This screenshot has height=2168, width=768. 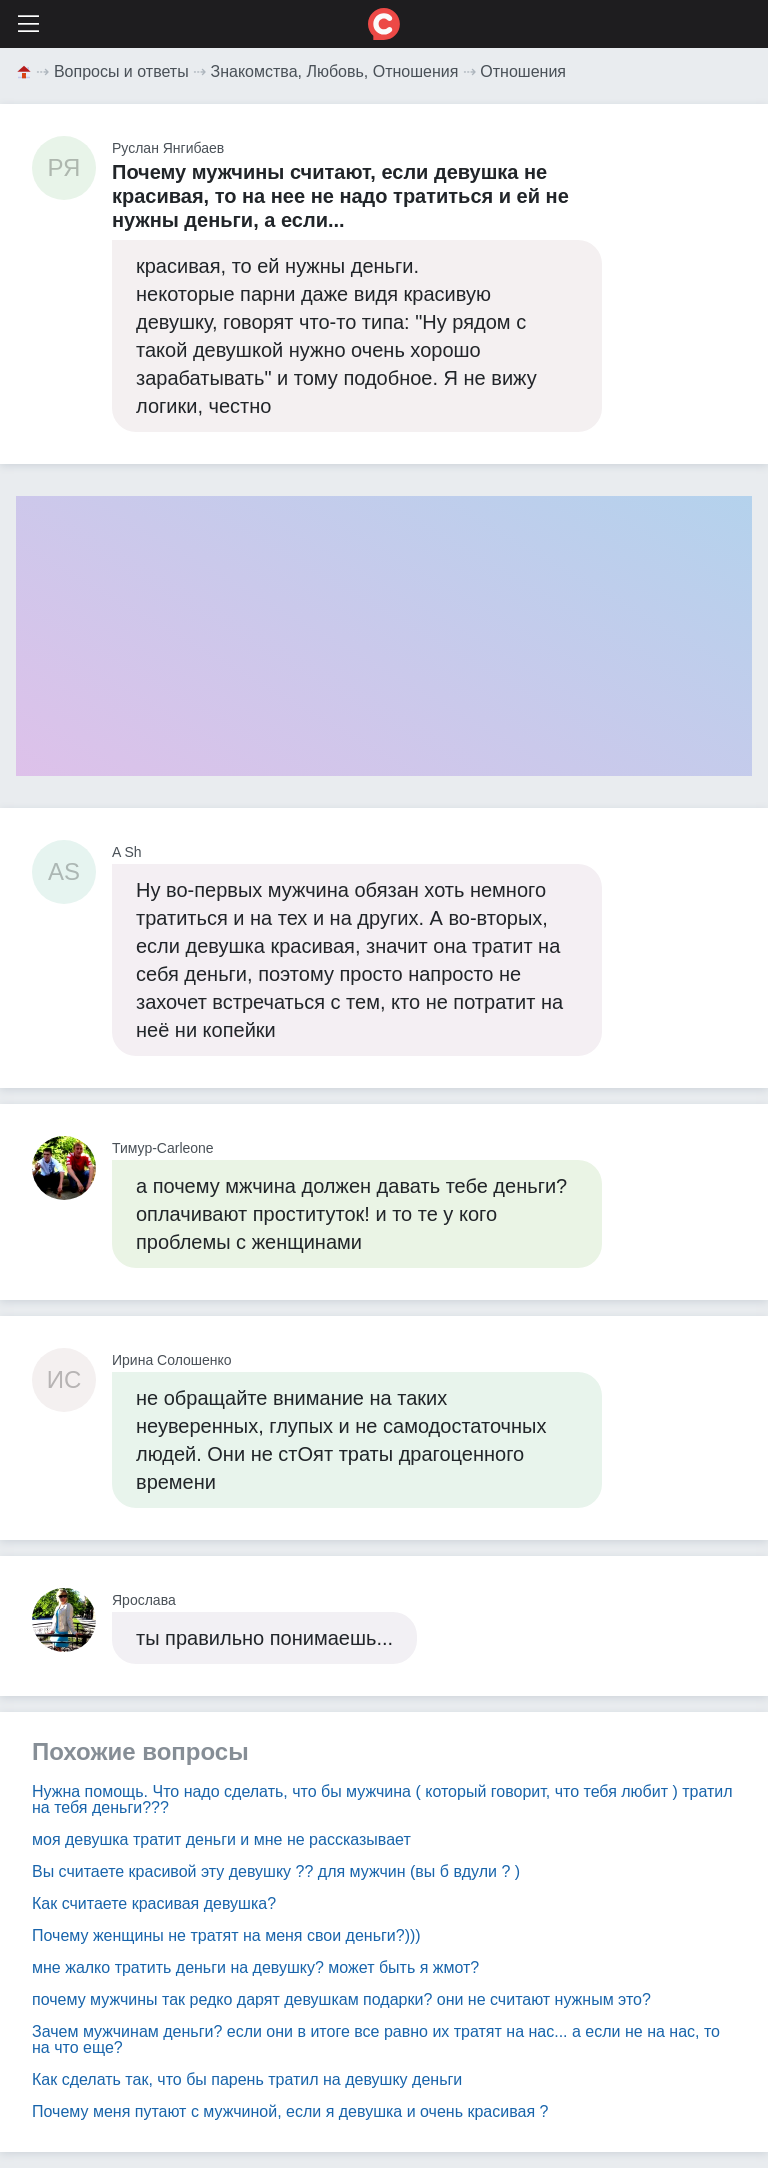 What do you see at coordinates (247, 2079) in the screenshot?
I see `Как сделать так, что бы парень тратил на девушку деньги` at bounding box center [247, 2079].